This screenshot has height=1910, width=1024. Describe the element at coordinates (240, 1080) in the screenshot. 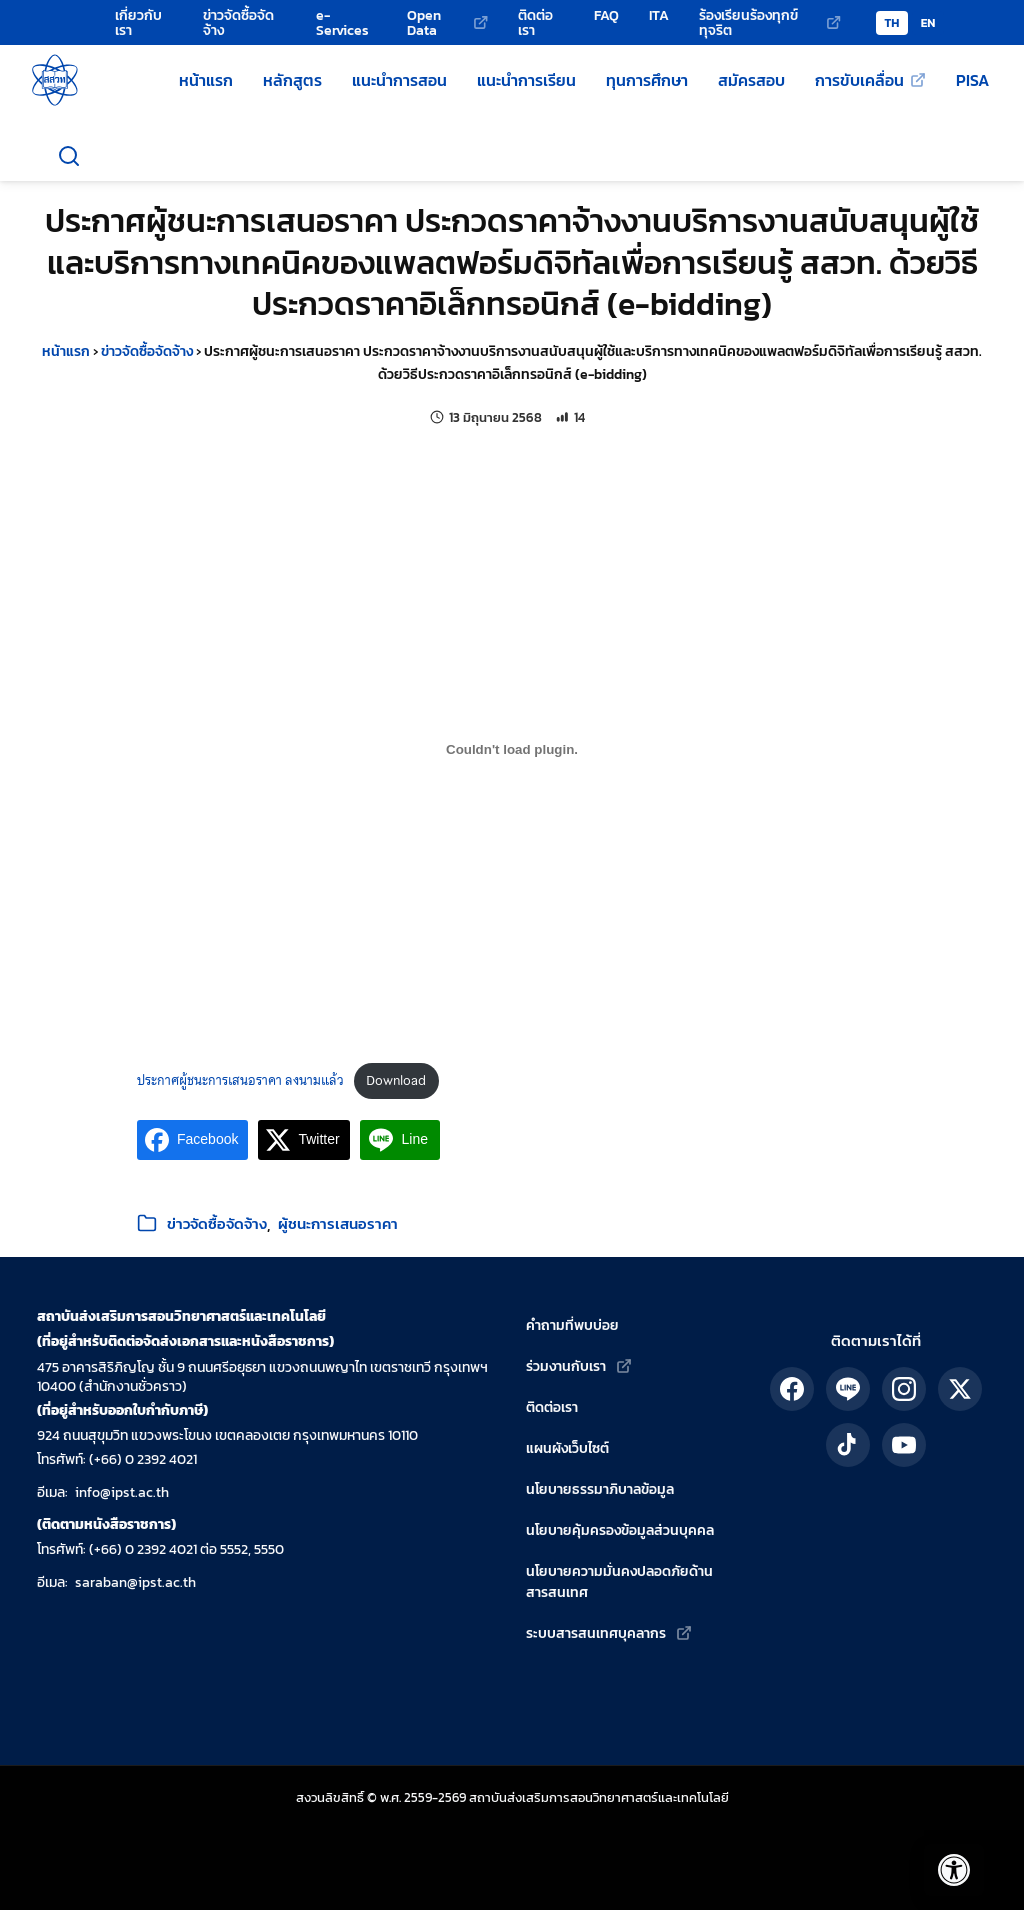

I see `ประกาศผู้ชนะการเสนอราคา ลงนามแล้ว` at that location.